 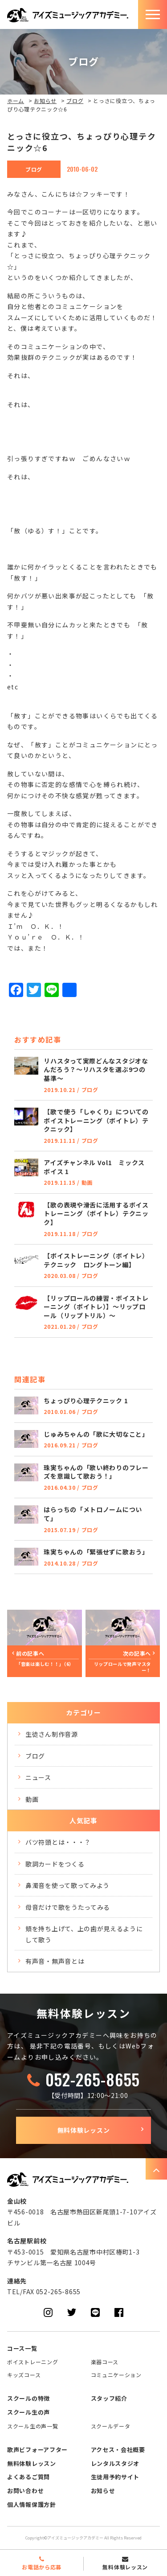 I want to click on 頬を持ち上げて、上の歯が見えるようにして歌う, so click(x=84, y=1934).